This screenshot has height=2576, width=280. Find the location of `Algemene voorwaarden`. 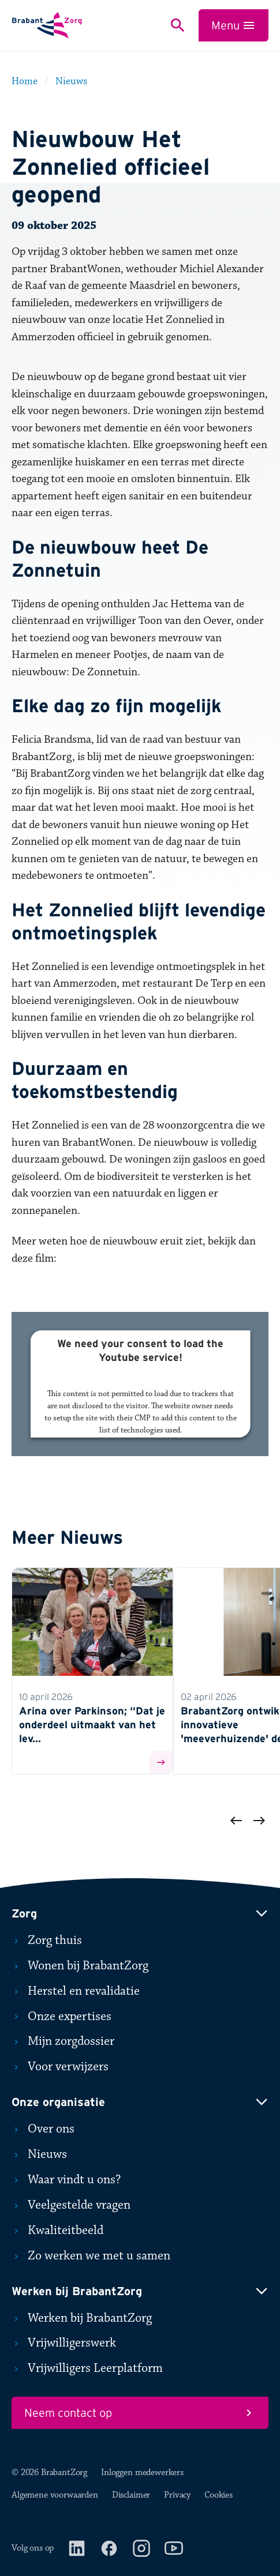

Algemene voorwaarden is located at coordinates (55, 2494).